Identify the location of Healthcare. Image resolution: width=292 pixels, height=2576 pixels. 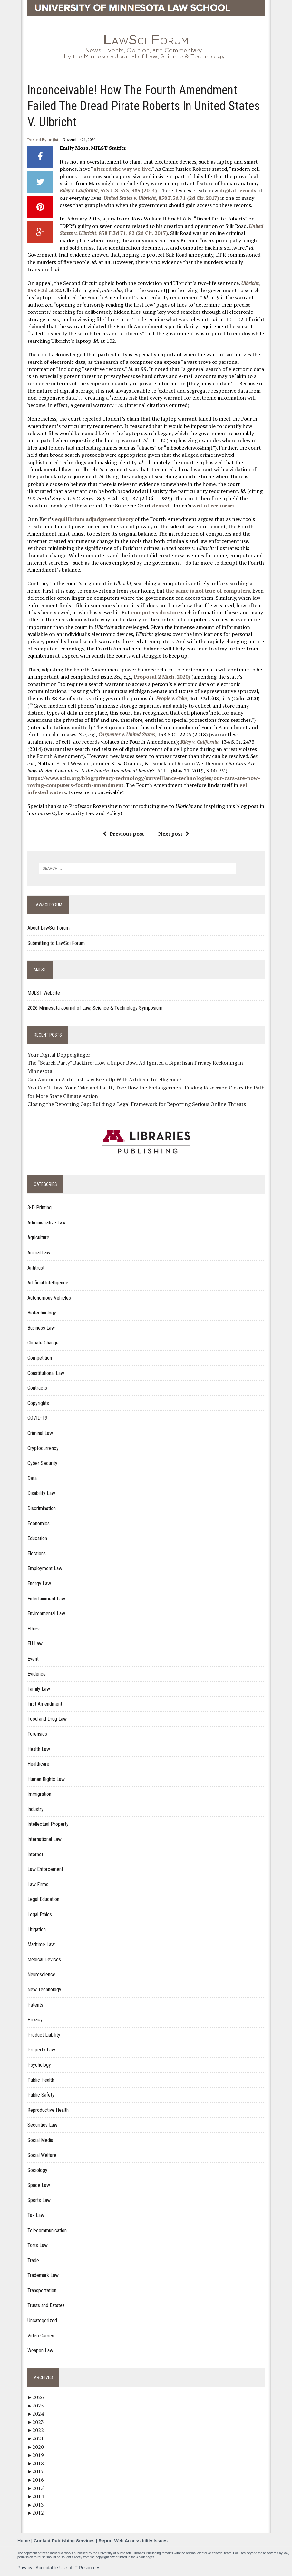
(38, 1764).